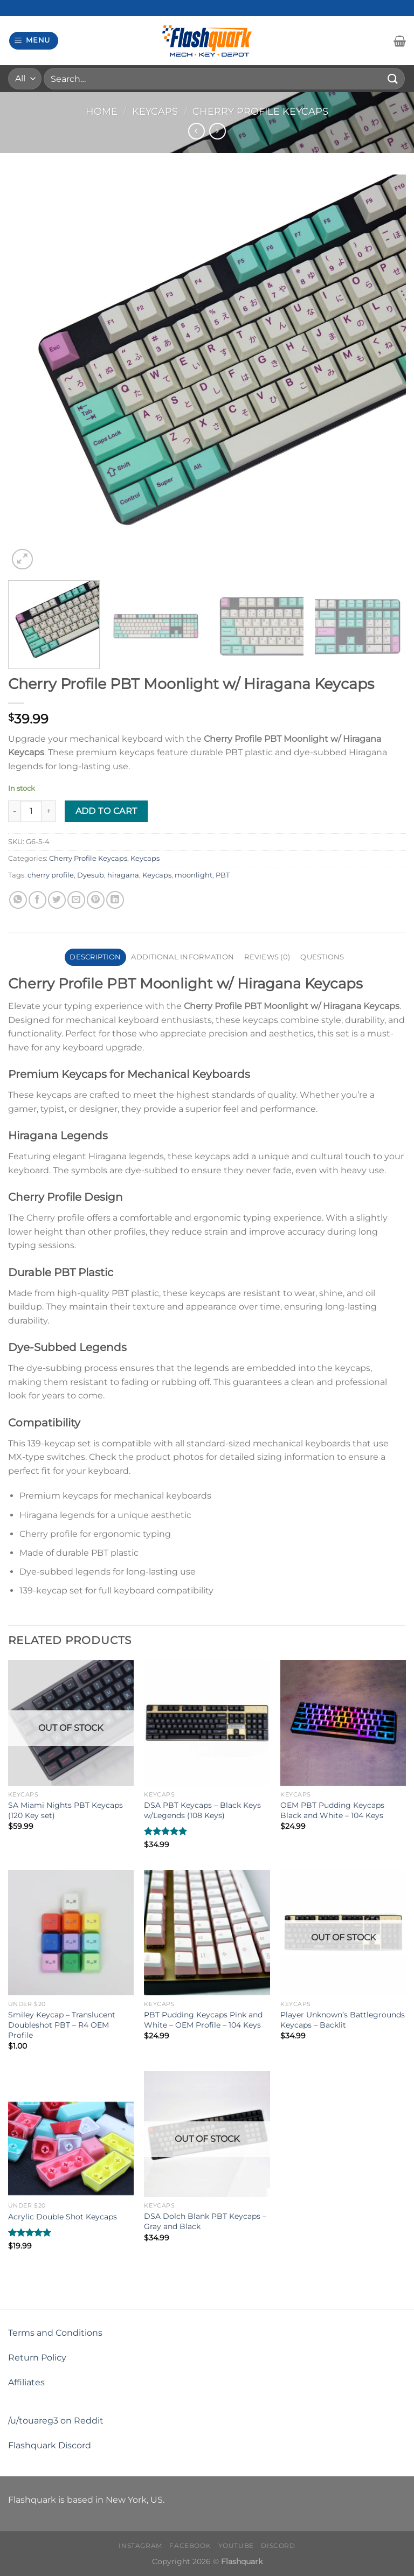  Describe the element at coordinates (203, 2020) in the screenshot. I see `PBT Pudding Keycaps Pink and White – OEM Profile – 104 Keys` at that location.